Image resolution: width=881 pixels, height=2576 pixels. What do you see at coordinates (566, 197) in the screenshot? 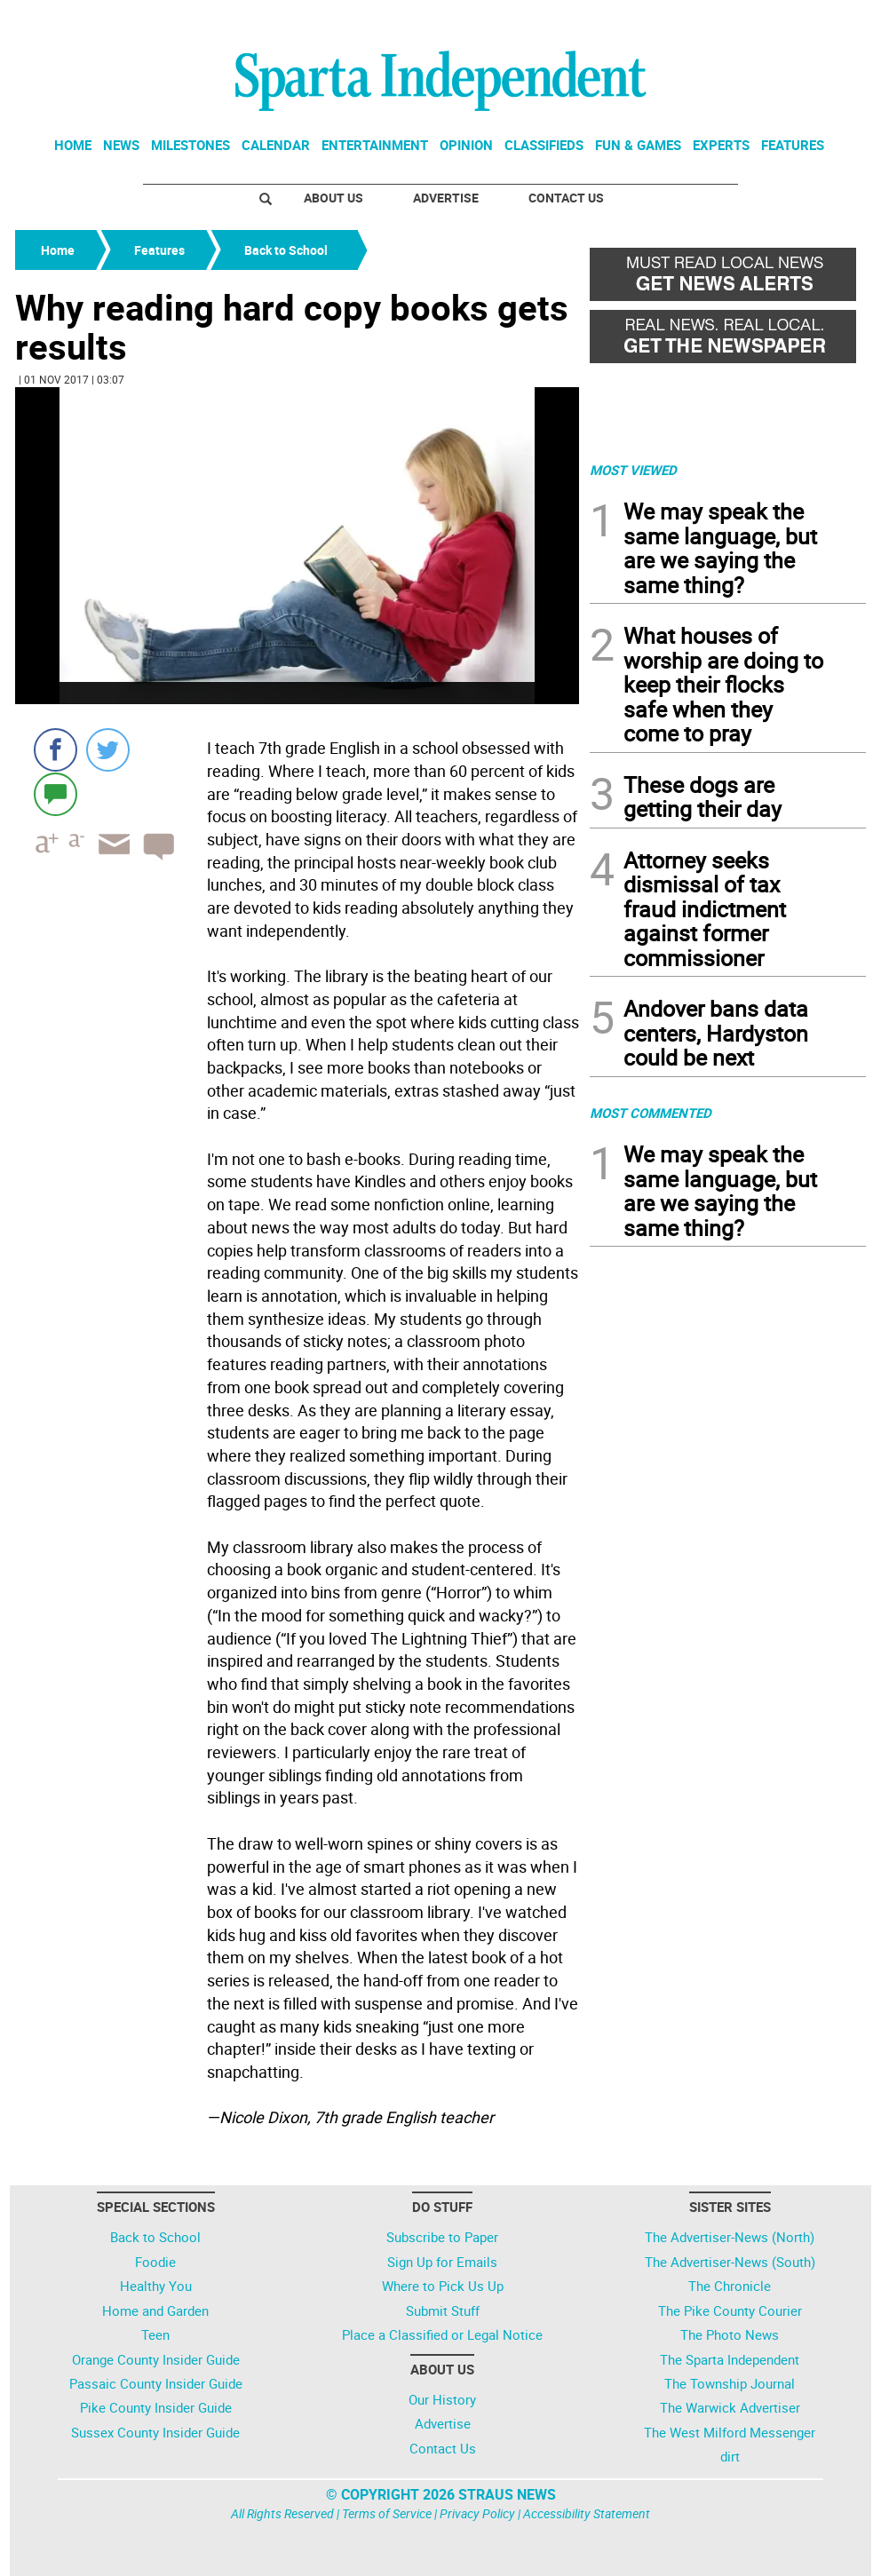
I see `Contact Us` at bounding box center [566, 197].